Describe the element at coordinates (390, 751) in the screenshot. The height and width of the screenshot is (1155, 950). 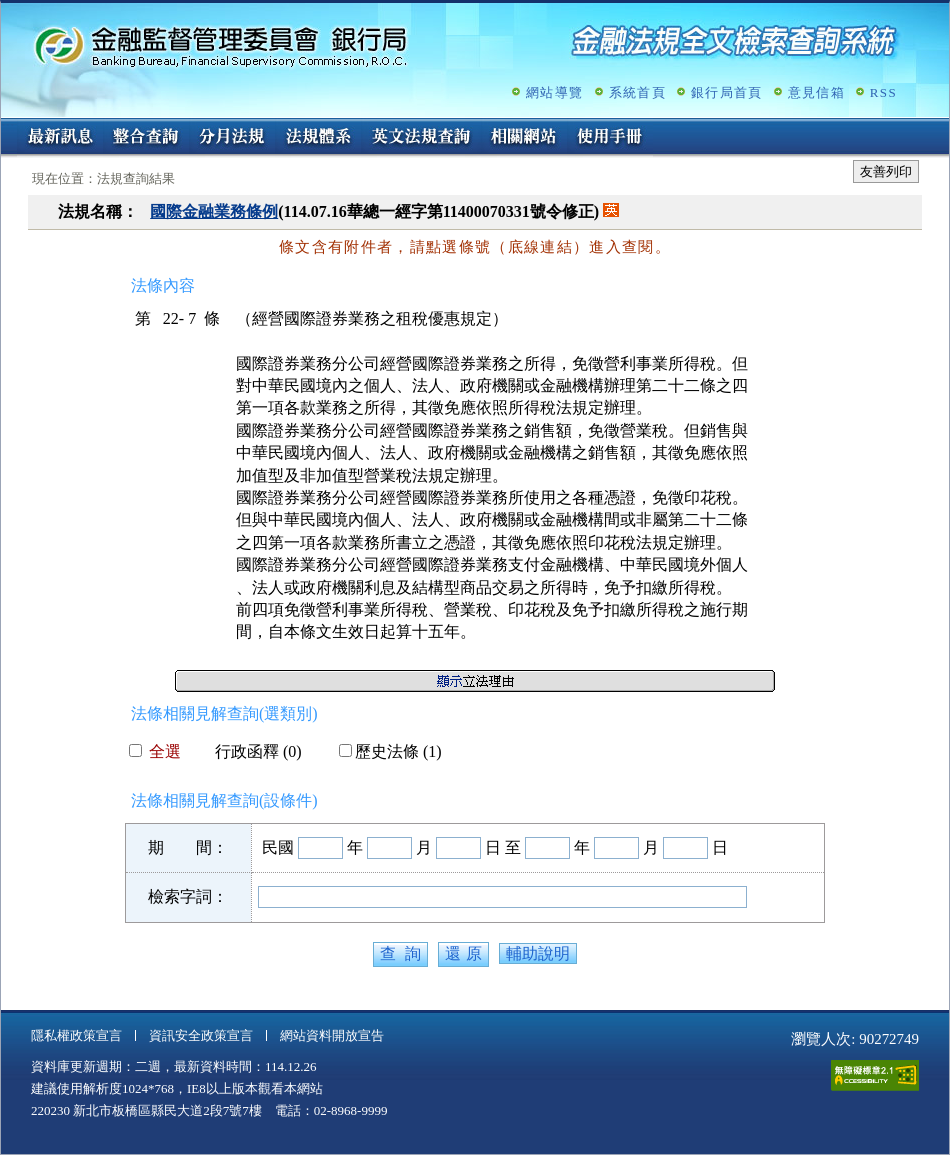
I see `歷史法條 (1)` at that location.